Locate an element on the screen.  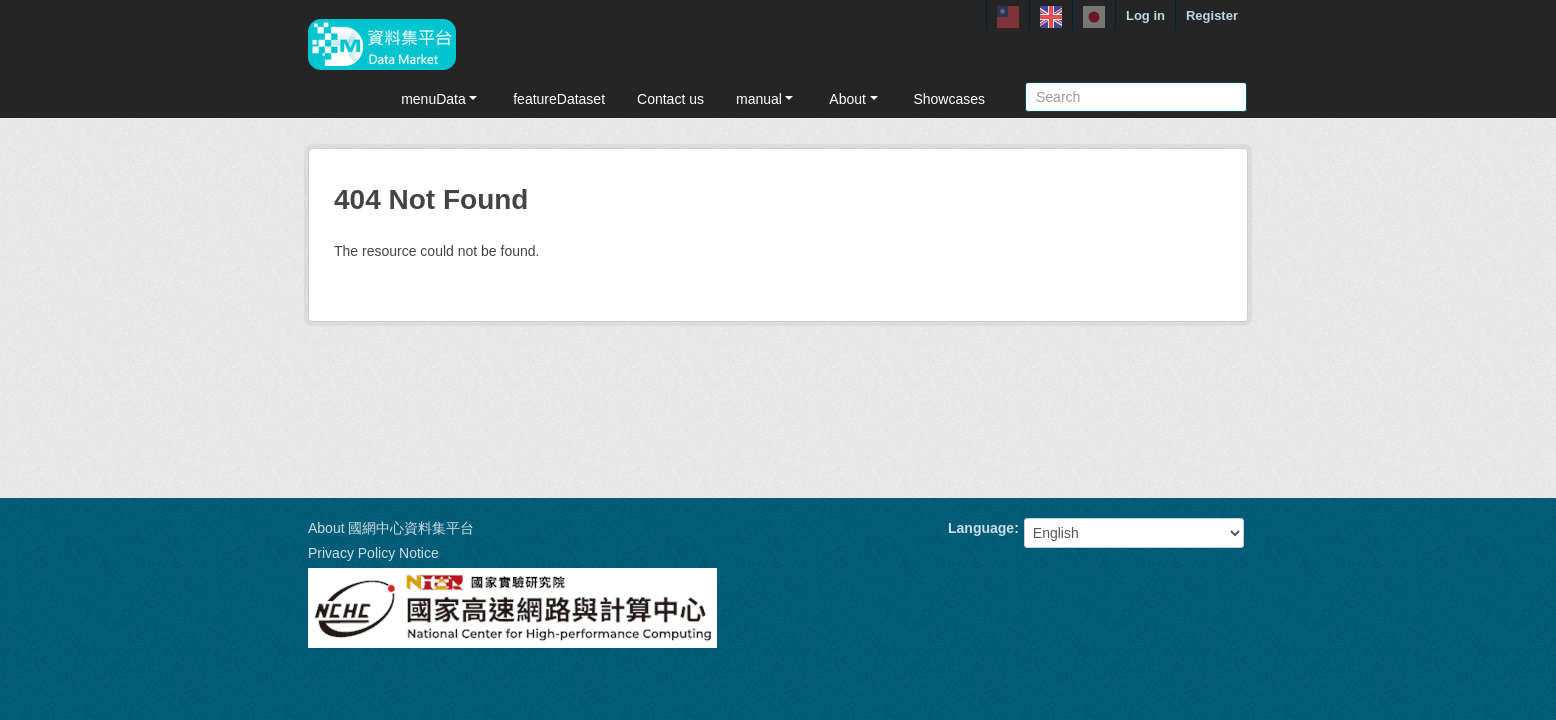
About is located at coordinates (855, 99).